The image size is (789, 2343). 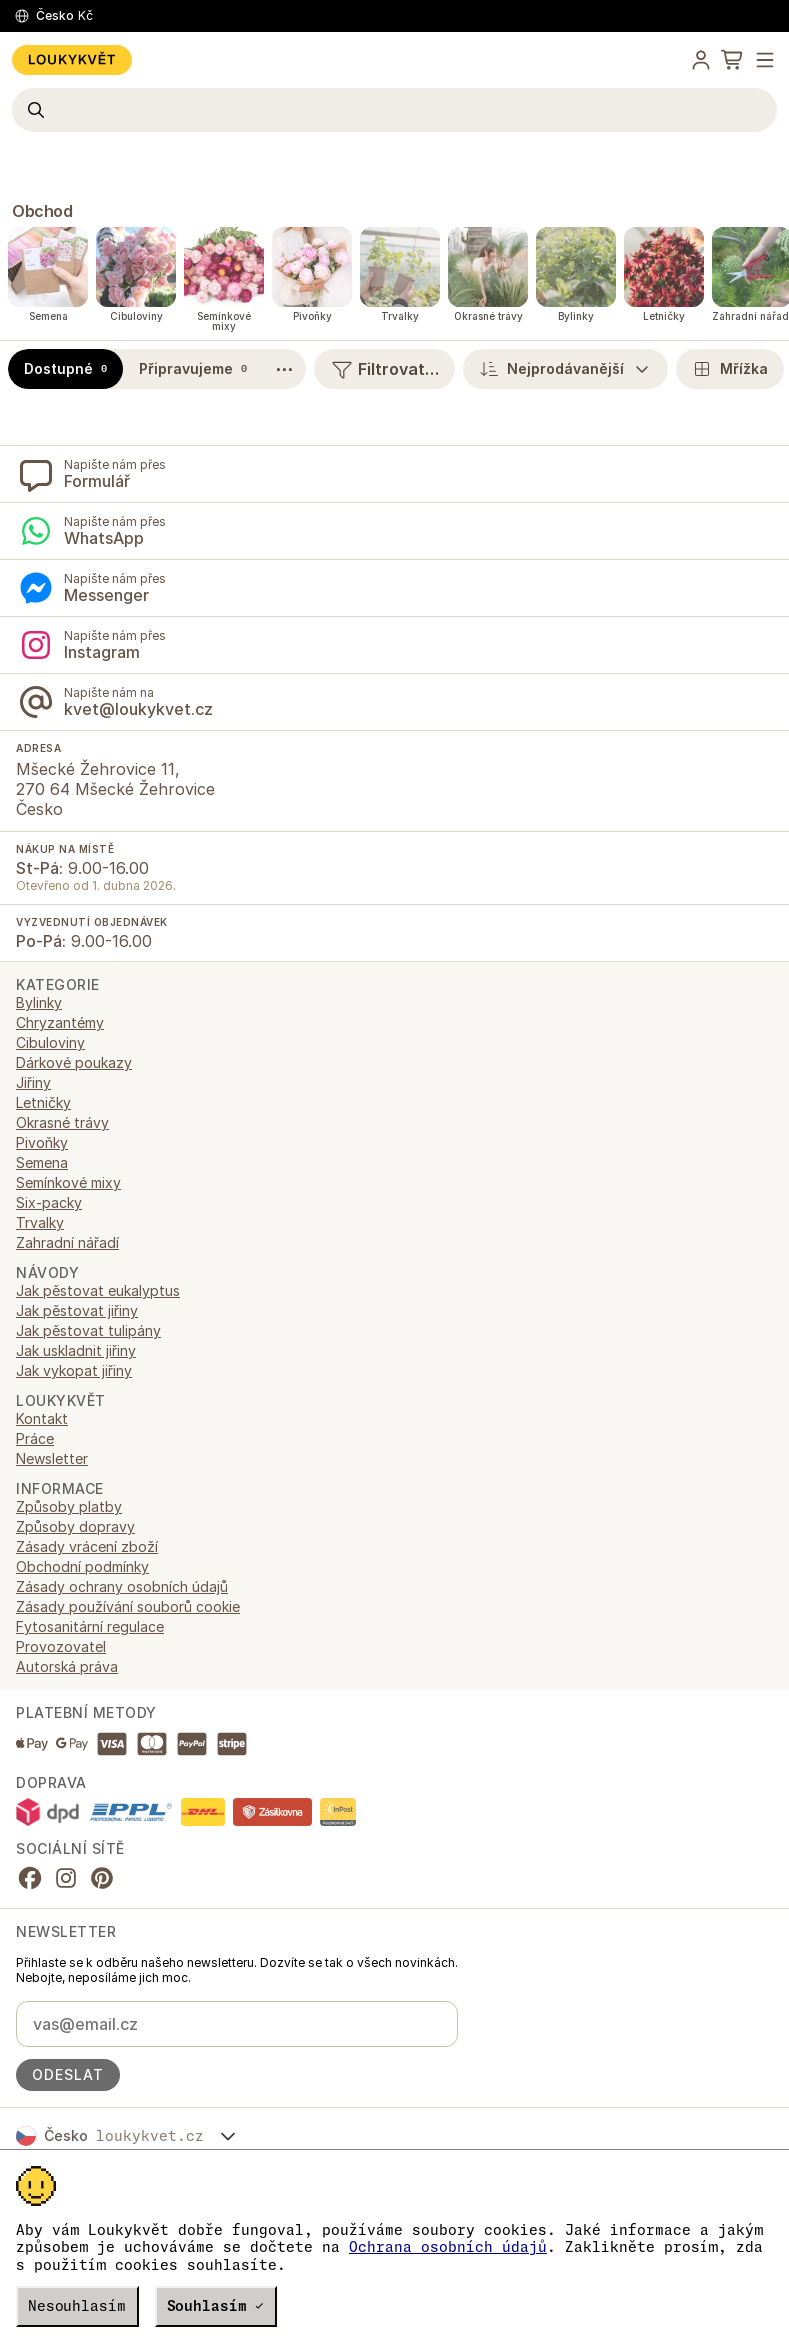 I want to click on Ochrana osobních údajů, so click(x=448, y=2247).